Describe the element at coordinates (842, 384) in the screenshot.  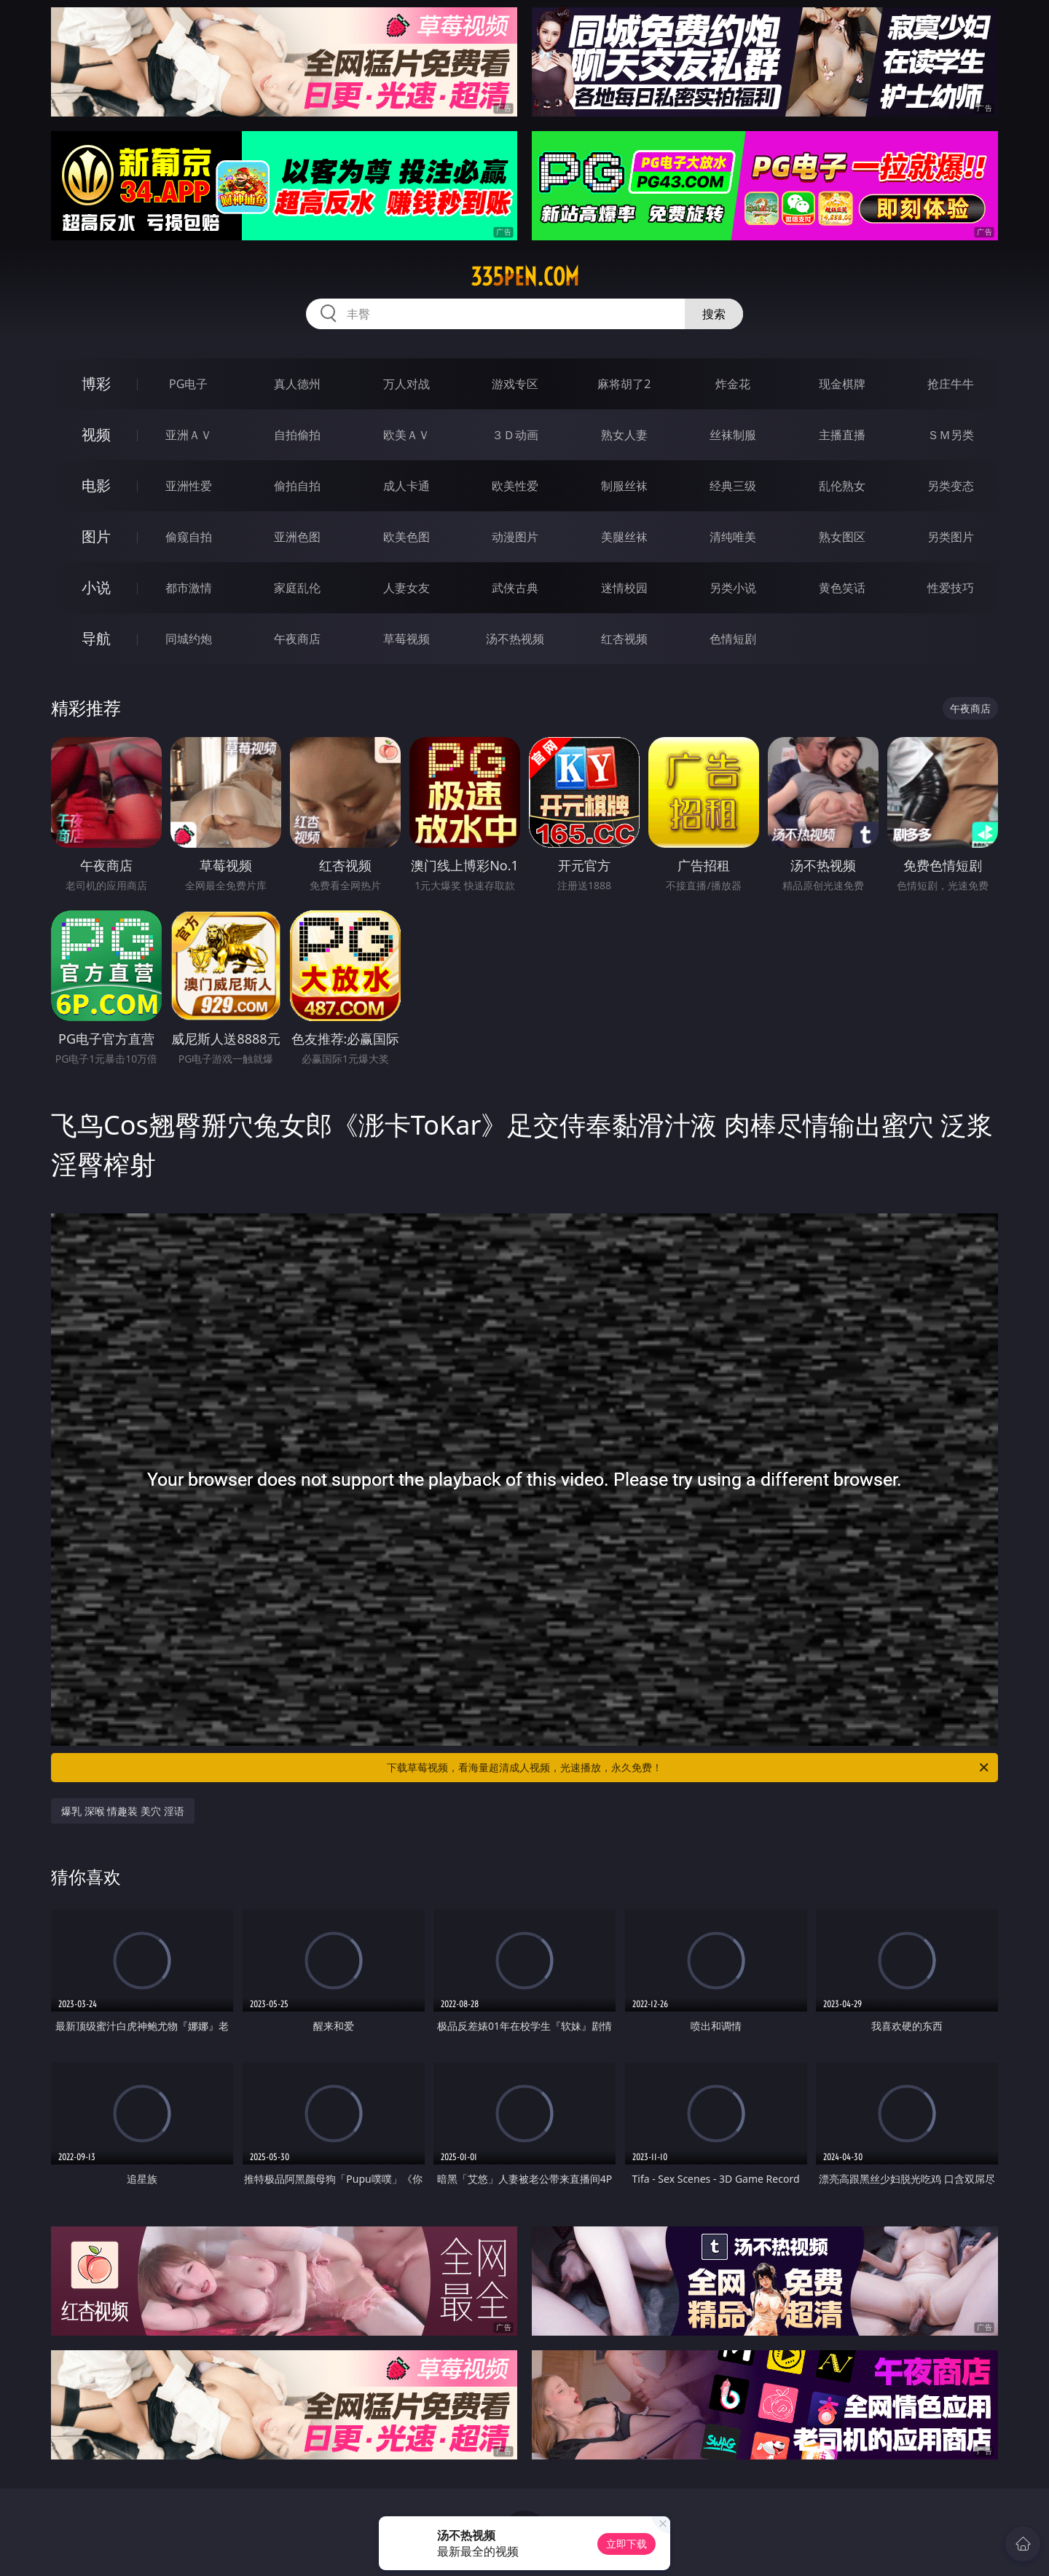
I see `现金棋牌` at that location.